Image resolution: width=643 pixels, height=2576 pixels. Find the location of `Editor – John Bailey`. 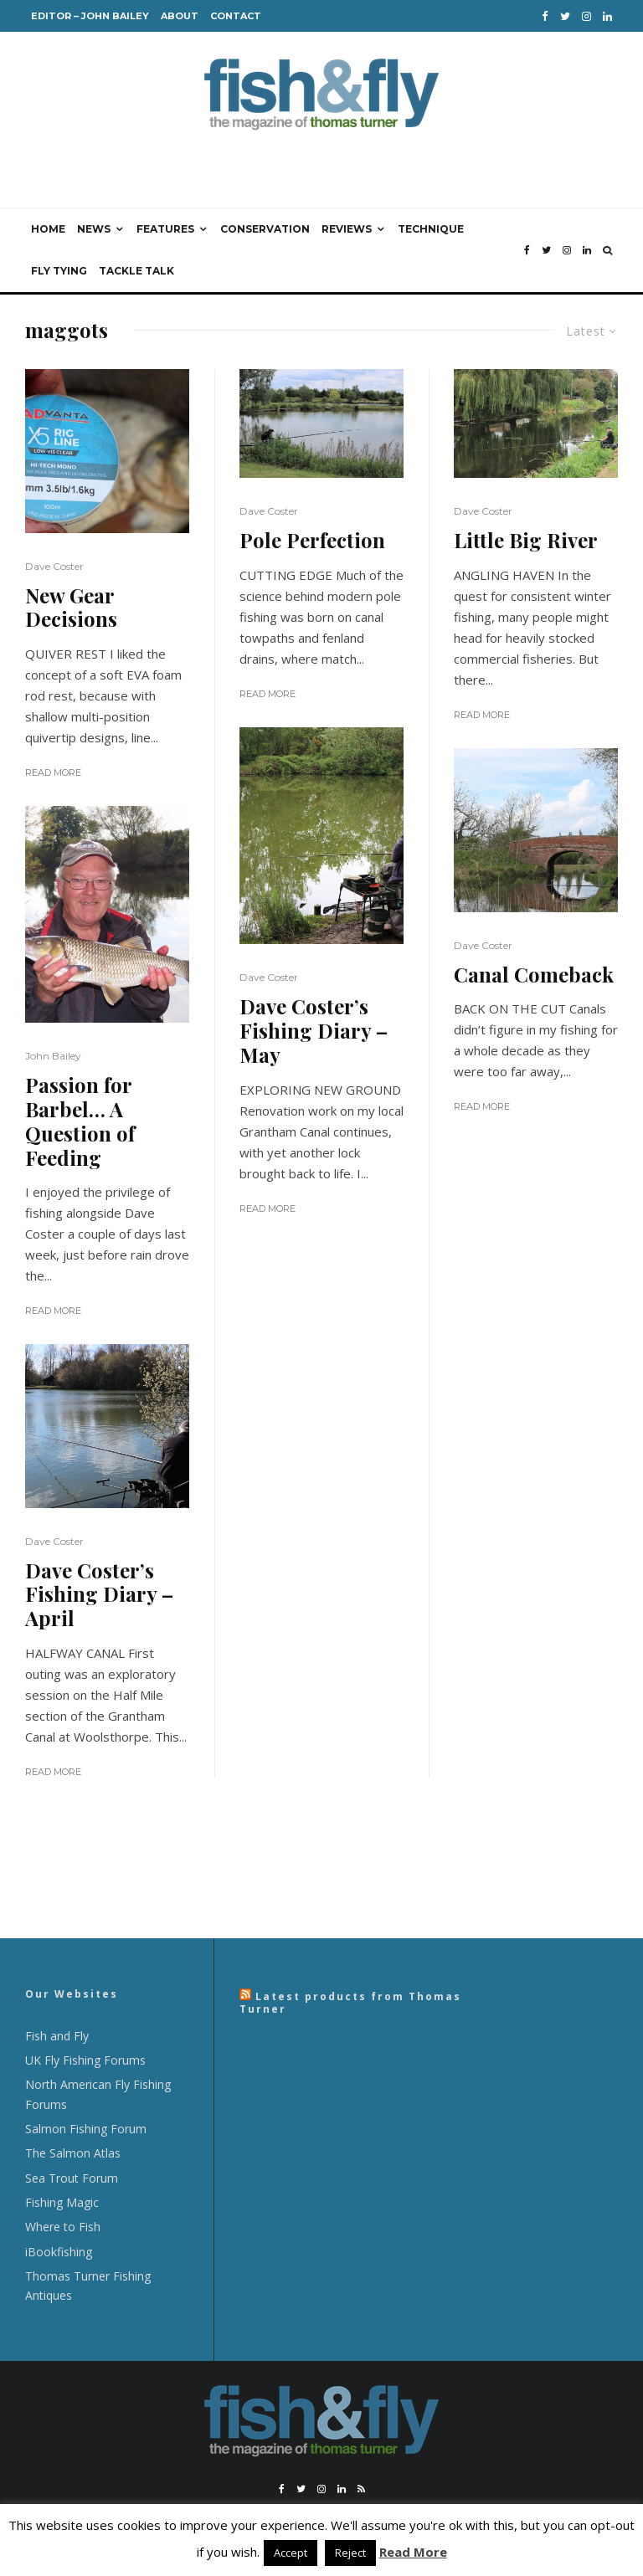

Editor – John Bailey is located at coordinates (90, 16).